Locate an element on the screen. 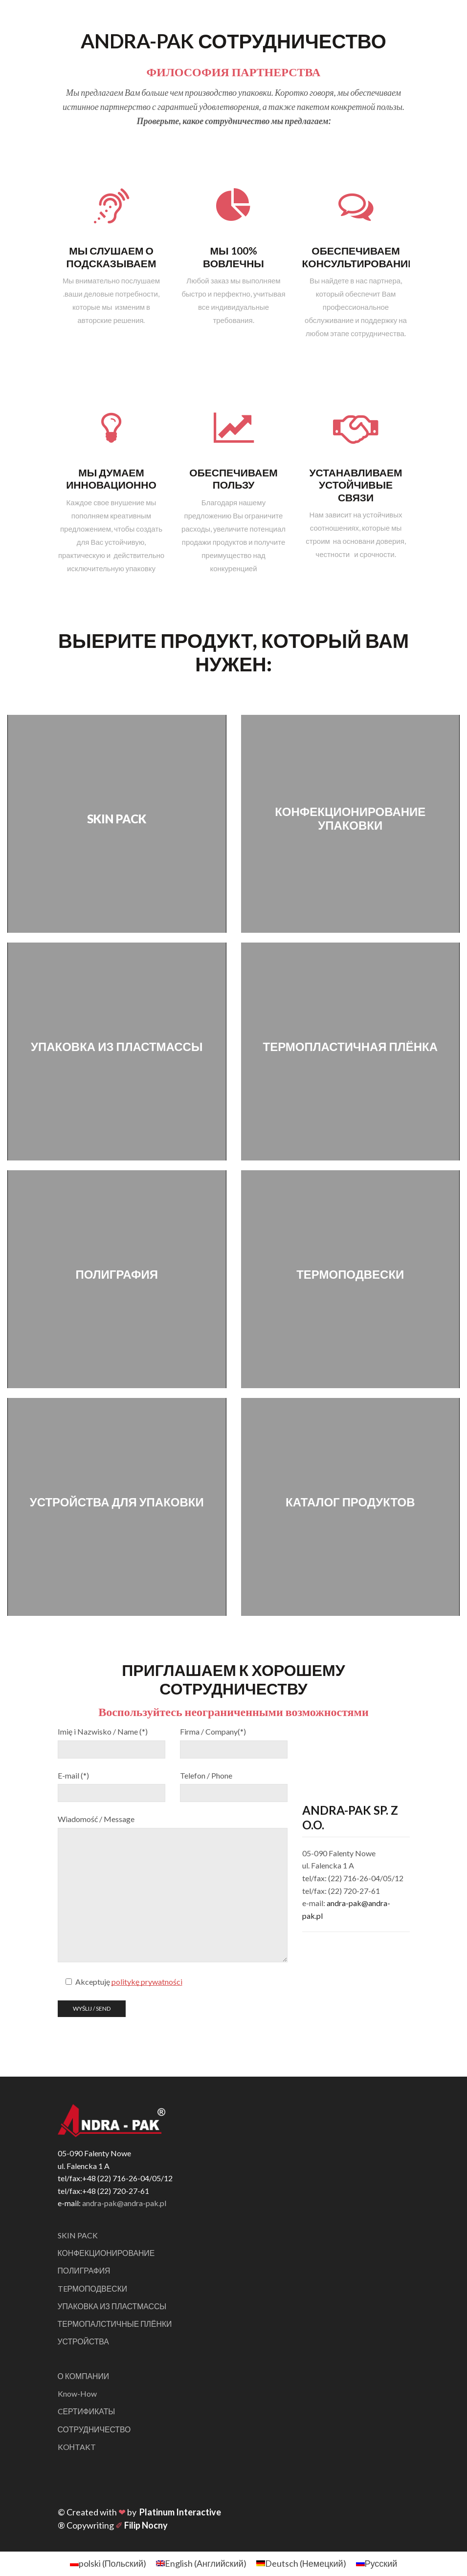 The width and height of the screenshot is (467, 2576). КОНФЕКЦИОНИРОВАНИЕ is located at coordinates (107, 2253).